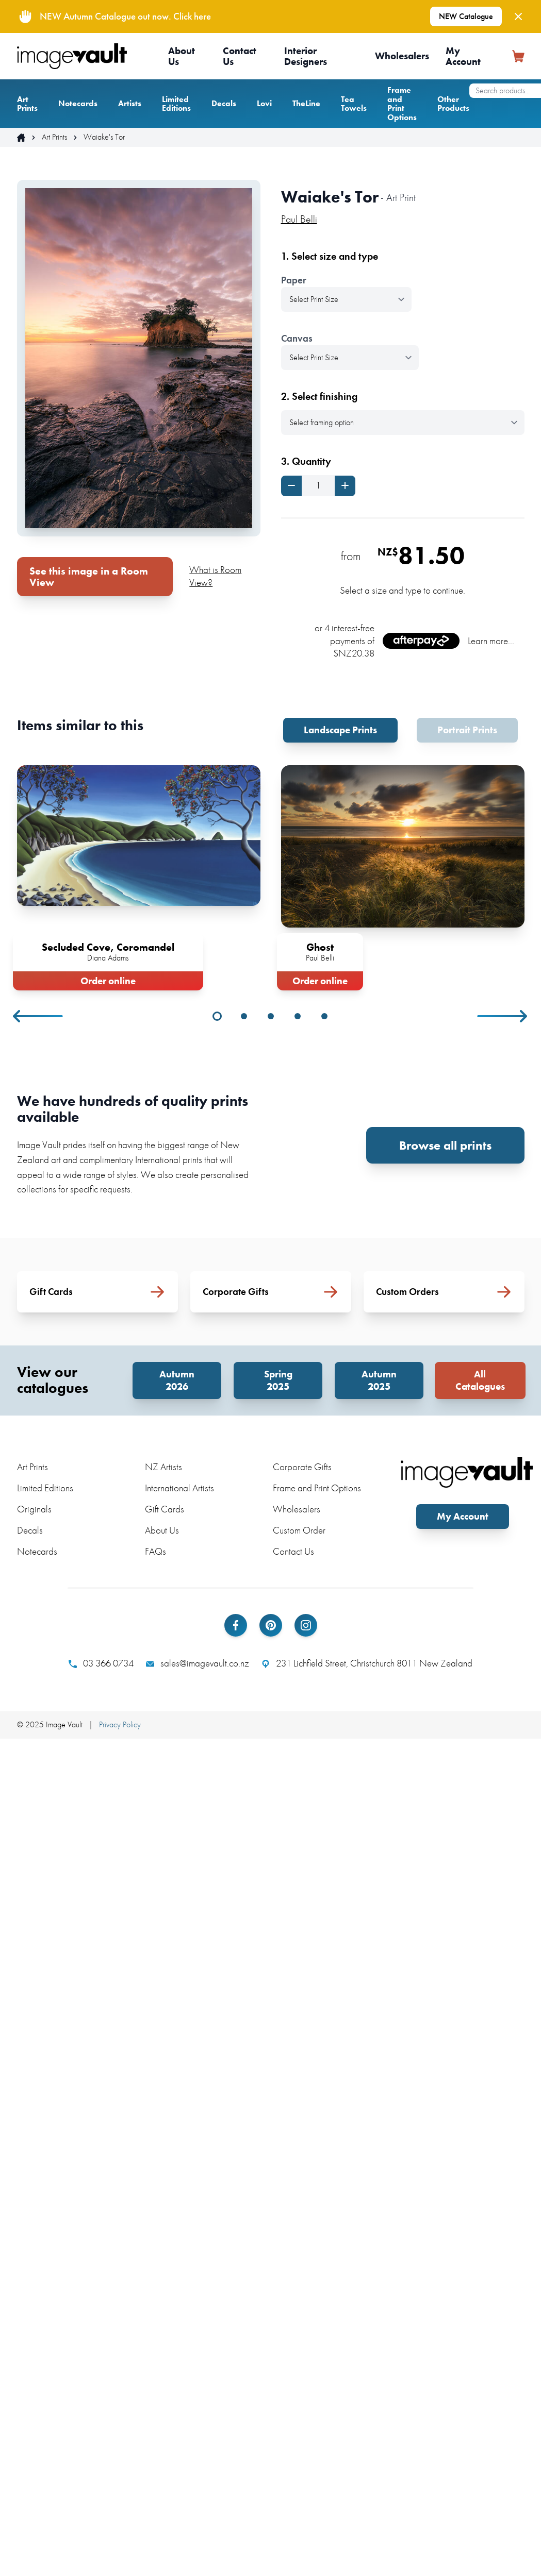  What do you see at coordinates (297, 1016) in the screenshot?
I see `4 [tab]` at bounding box center [297, 1016].